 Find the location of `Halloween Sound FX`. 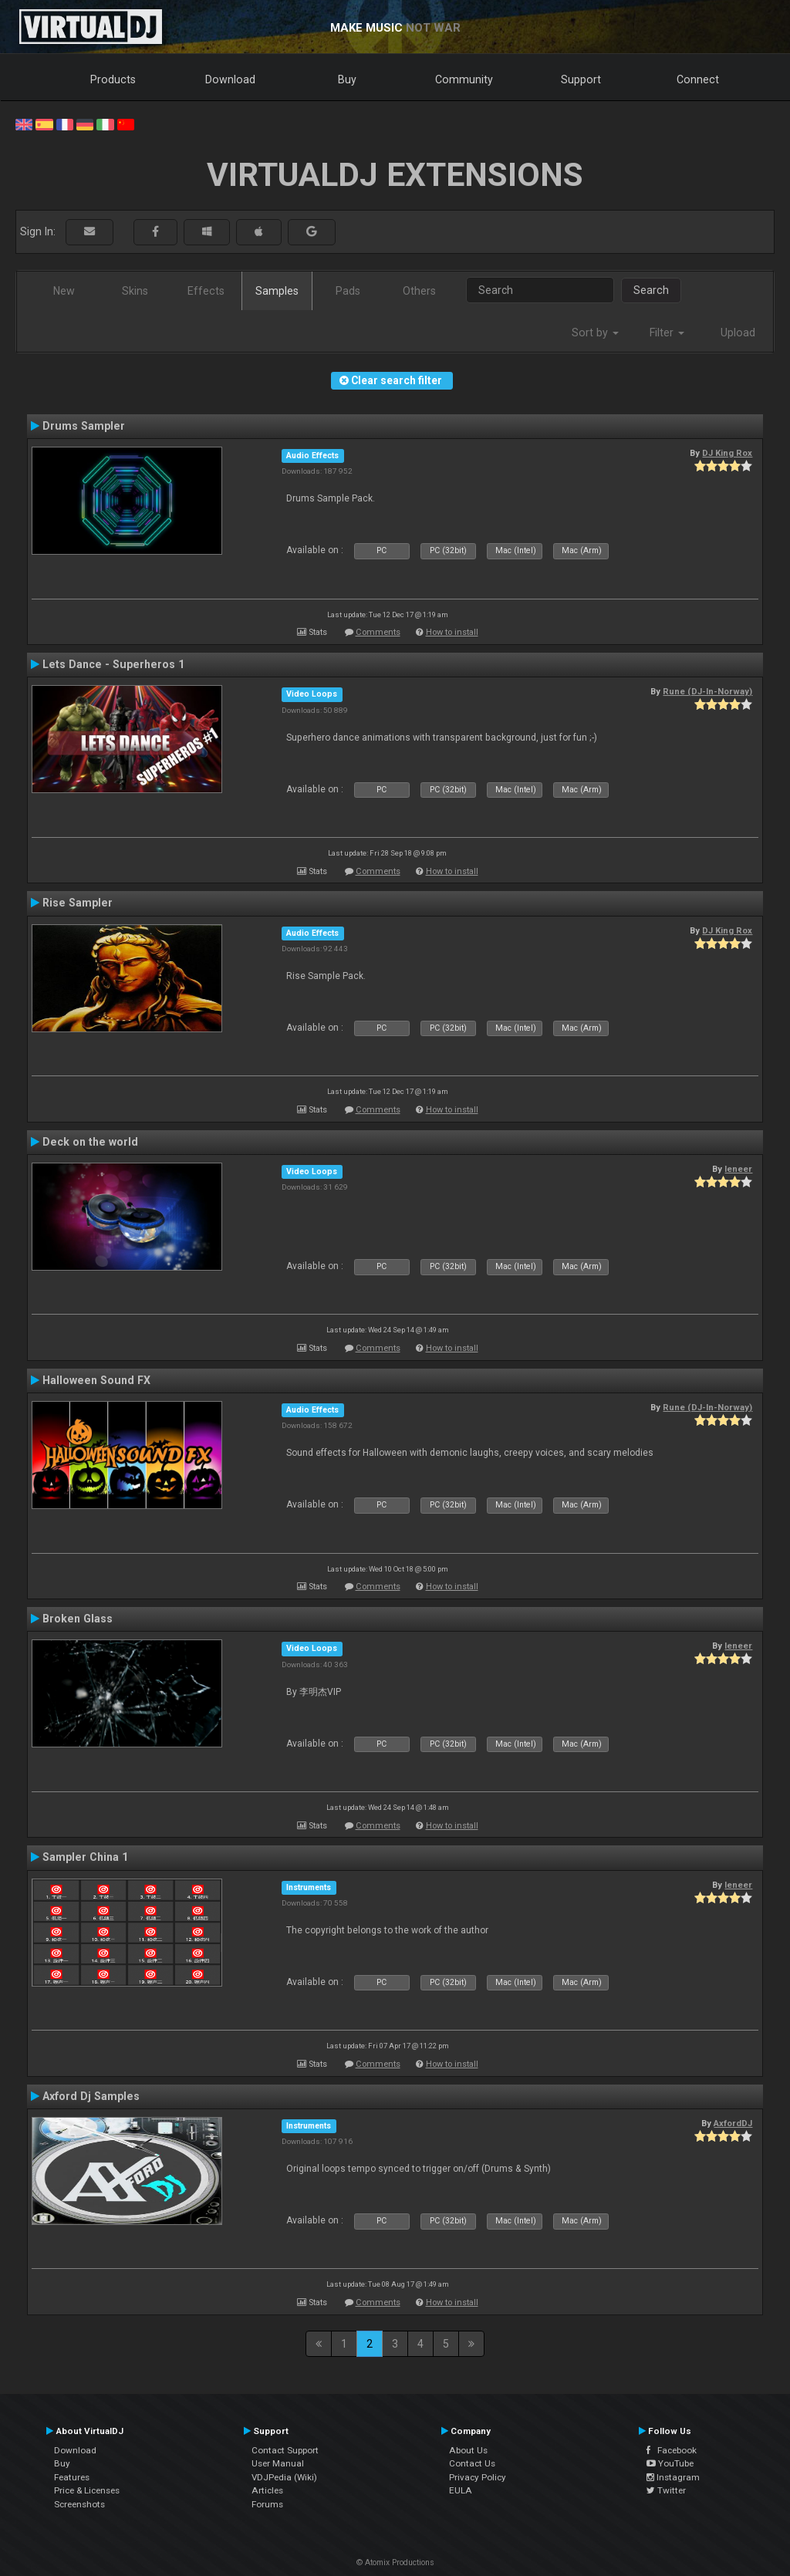

Halloween Sound FX is located at coordinates (96, 1380).